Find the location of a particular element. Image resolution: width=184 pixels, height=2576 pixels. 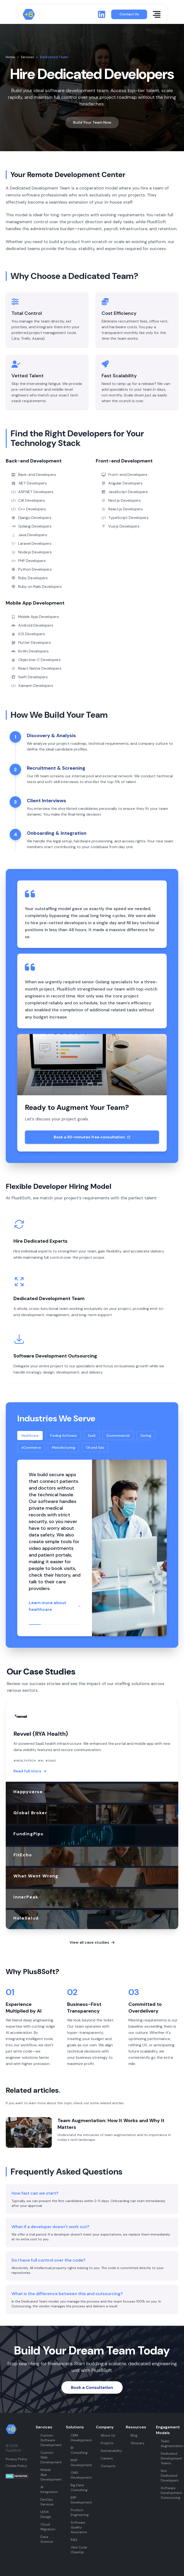

C# Developers is located at coordinates (28, 500).